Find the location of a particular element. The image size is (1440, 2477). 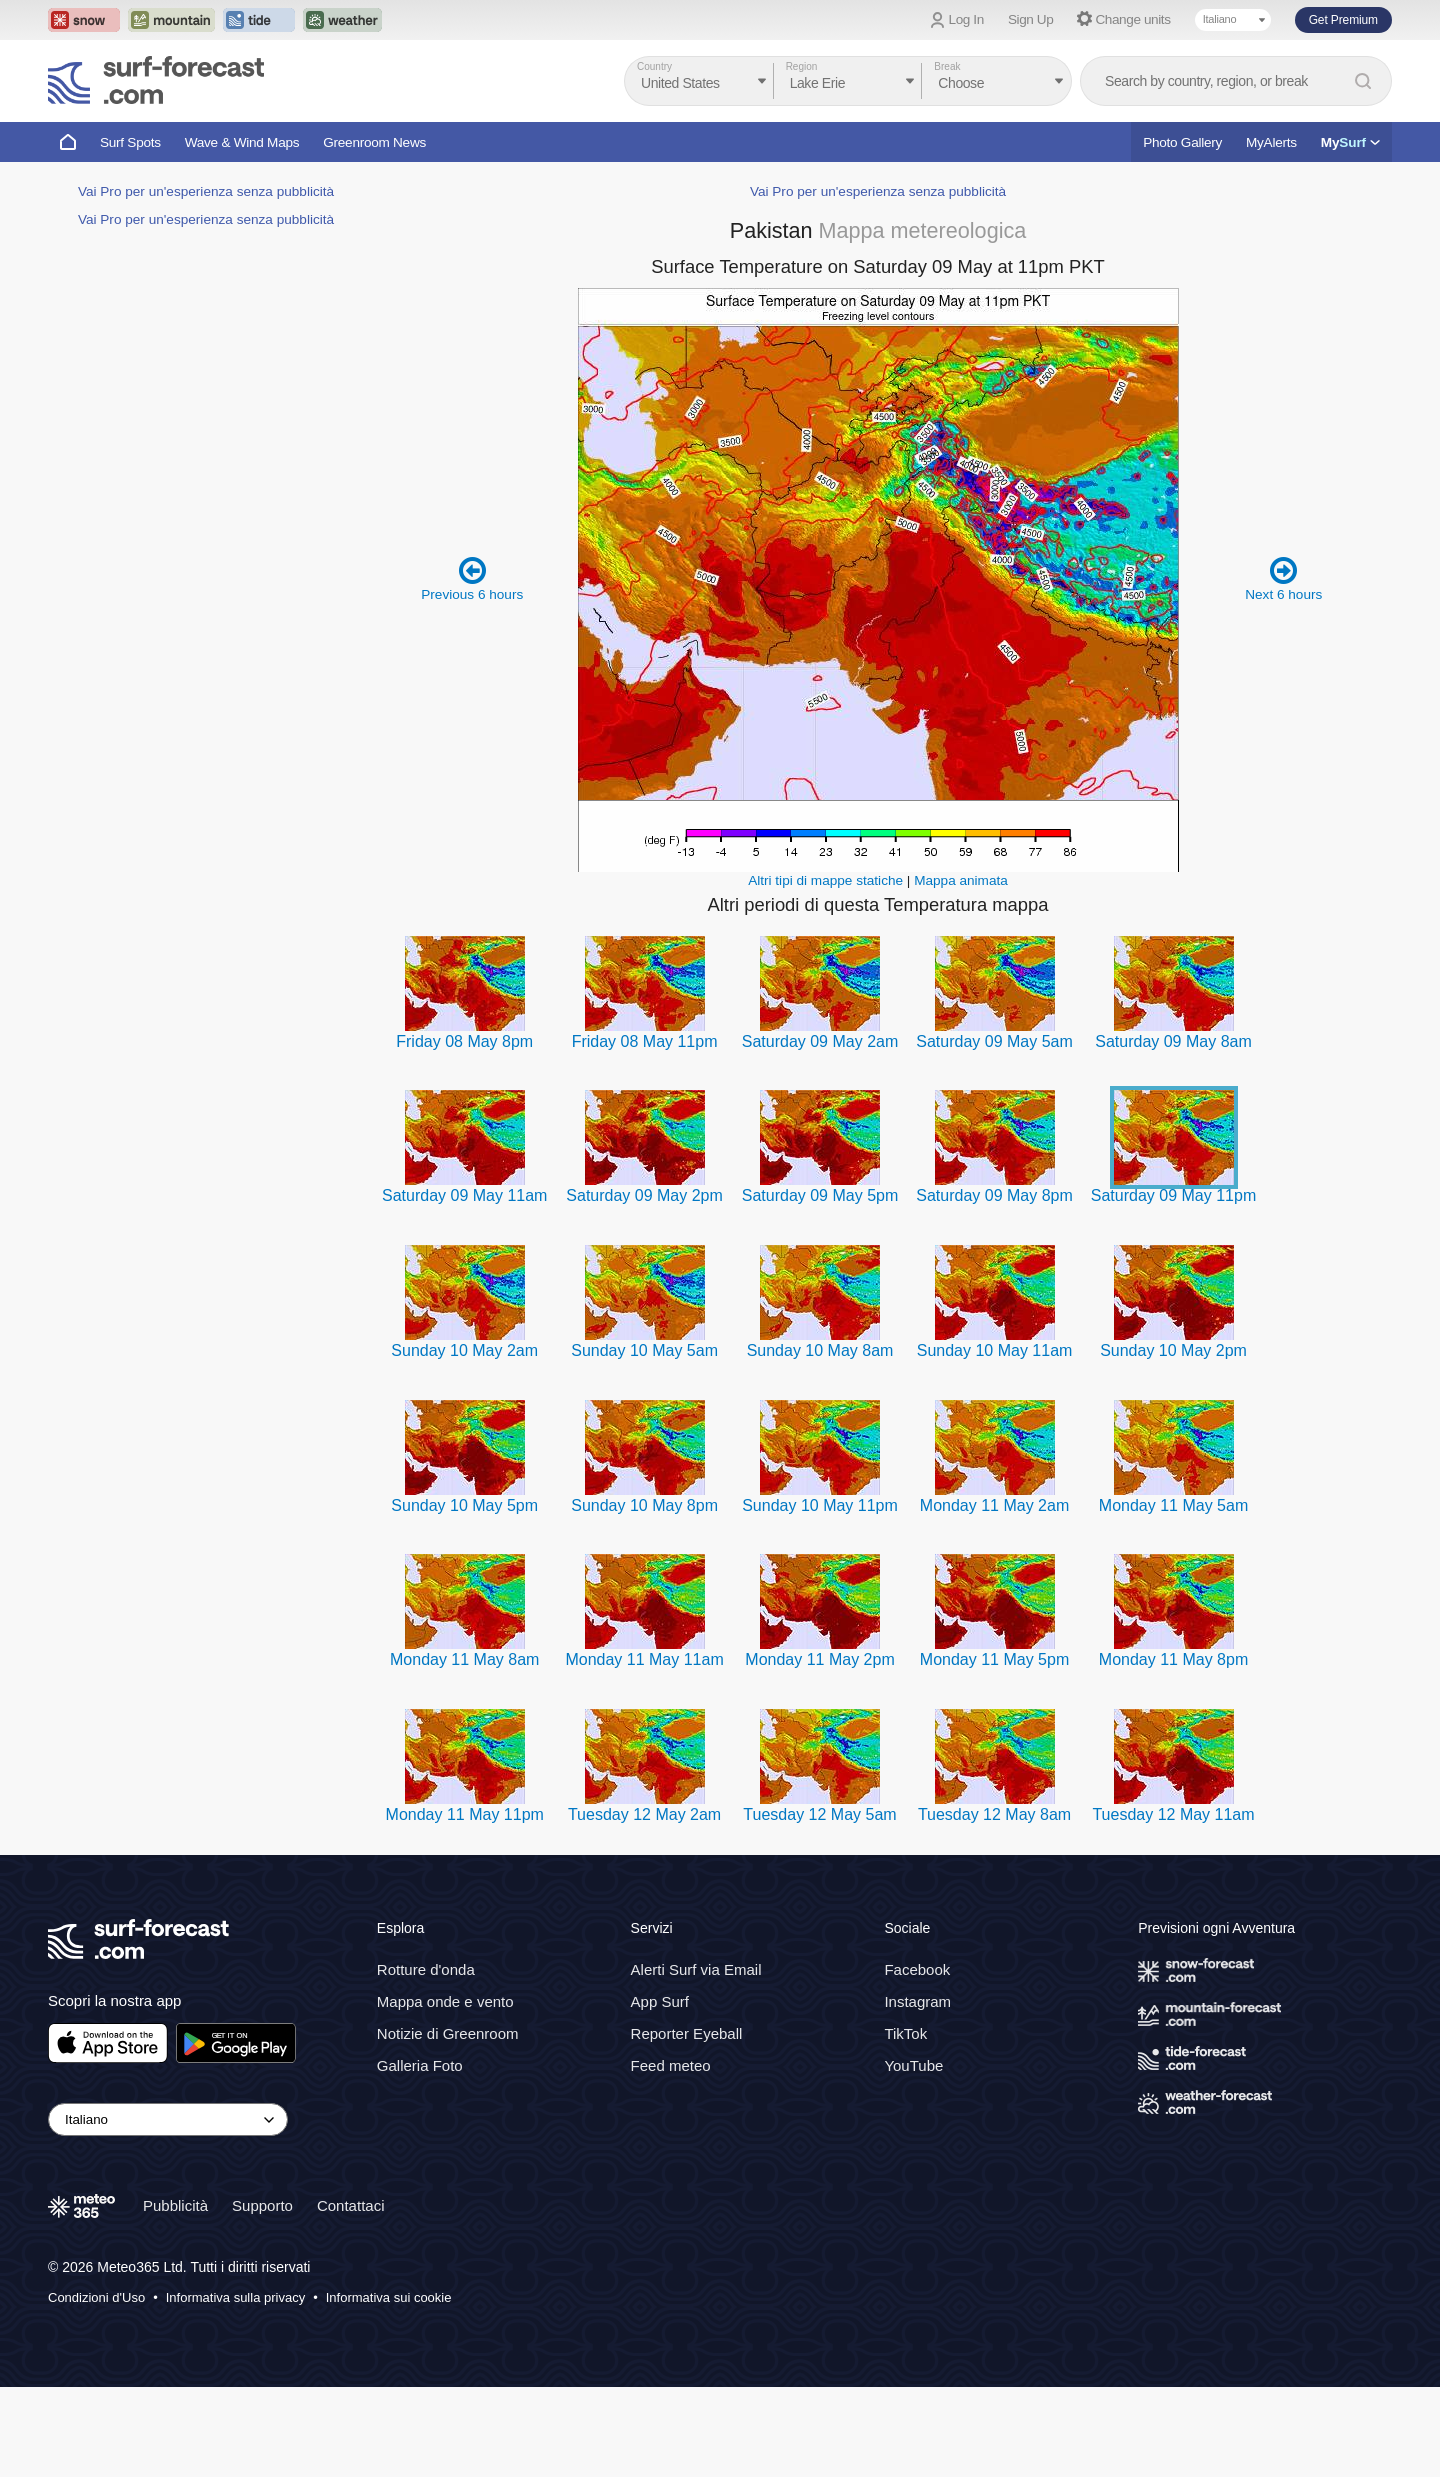

Vai Pro per un'esperienza senza pubblicità is located at coordinates (206, 191).